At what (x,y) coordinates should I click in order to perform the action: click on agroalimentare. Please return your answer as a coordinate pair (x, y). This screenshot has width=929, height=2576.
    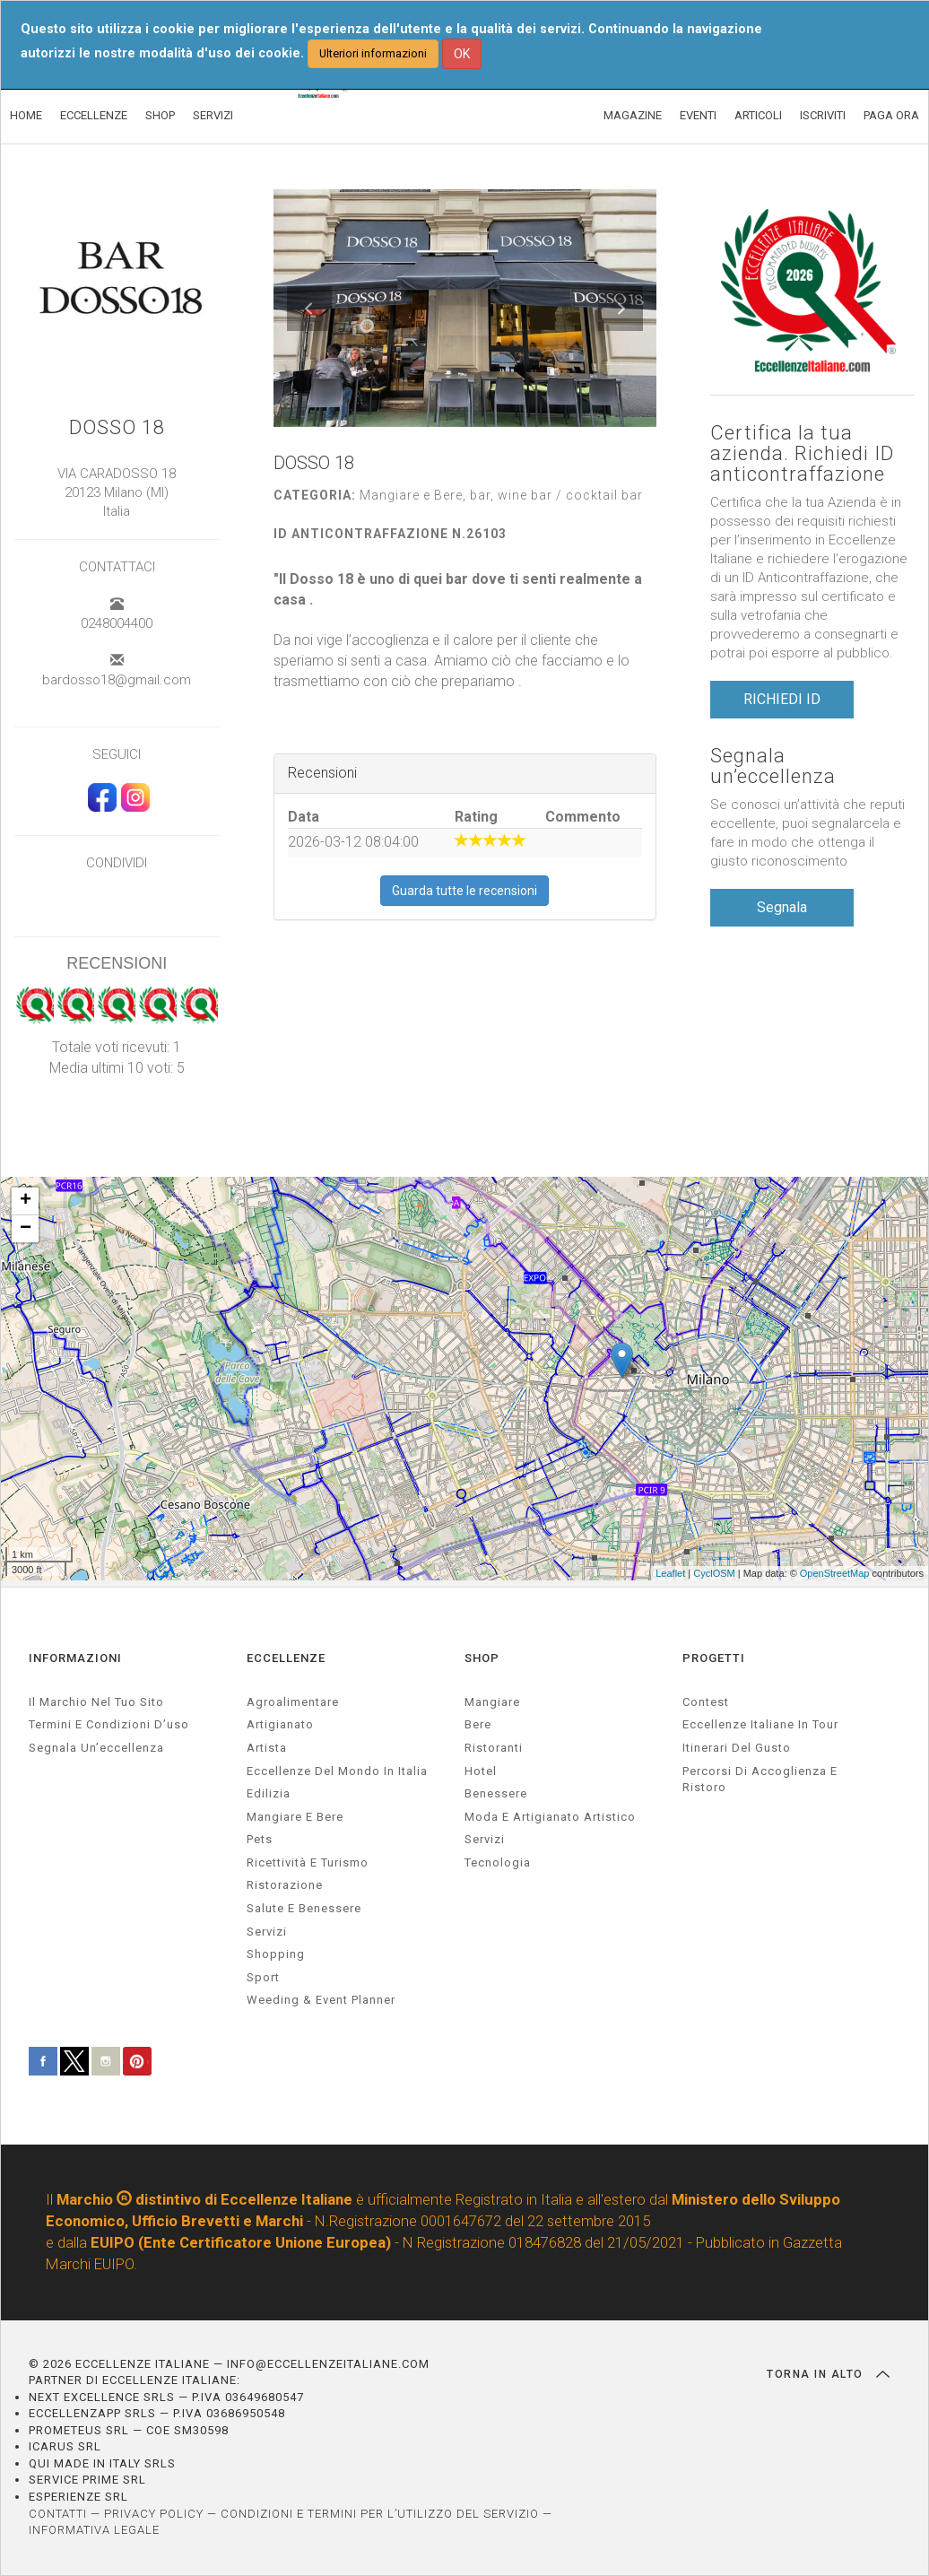
    Looking at the image, I should click on (293, 1702).